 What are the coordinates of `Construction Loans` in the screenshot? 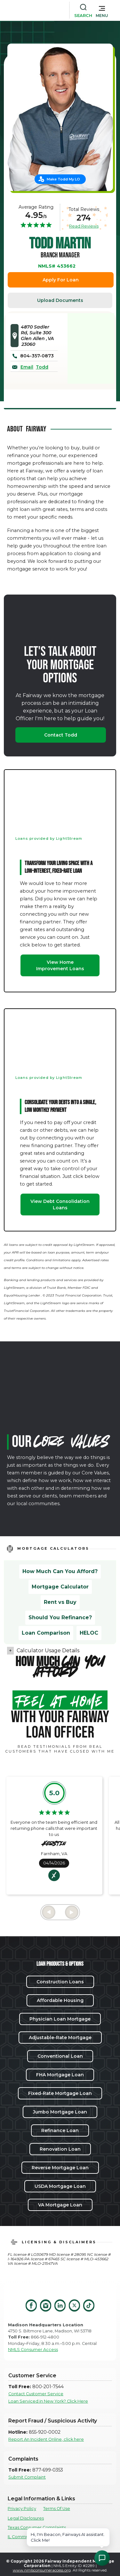 It's located at (60, 1982).